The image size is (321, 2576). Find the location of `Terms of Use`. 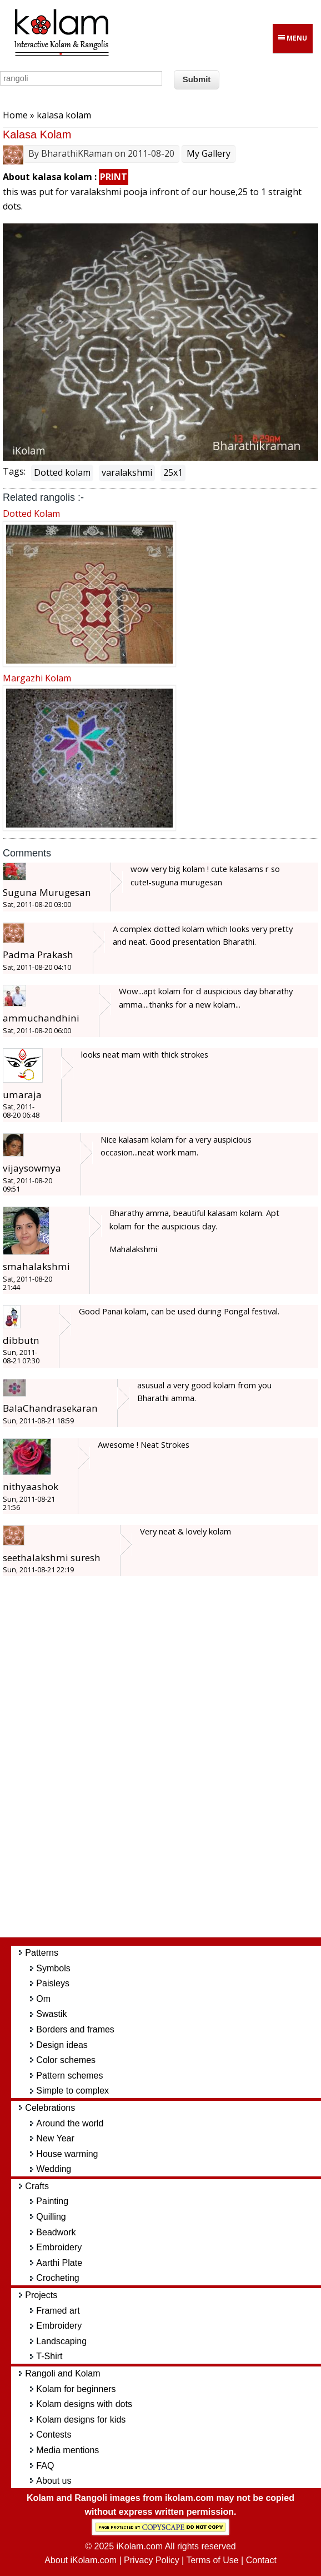

Terms of Use is located at coordinates (212, 2560).